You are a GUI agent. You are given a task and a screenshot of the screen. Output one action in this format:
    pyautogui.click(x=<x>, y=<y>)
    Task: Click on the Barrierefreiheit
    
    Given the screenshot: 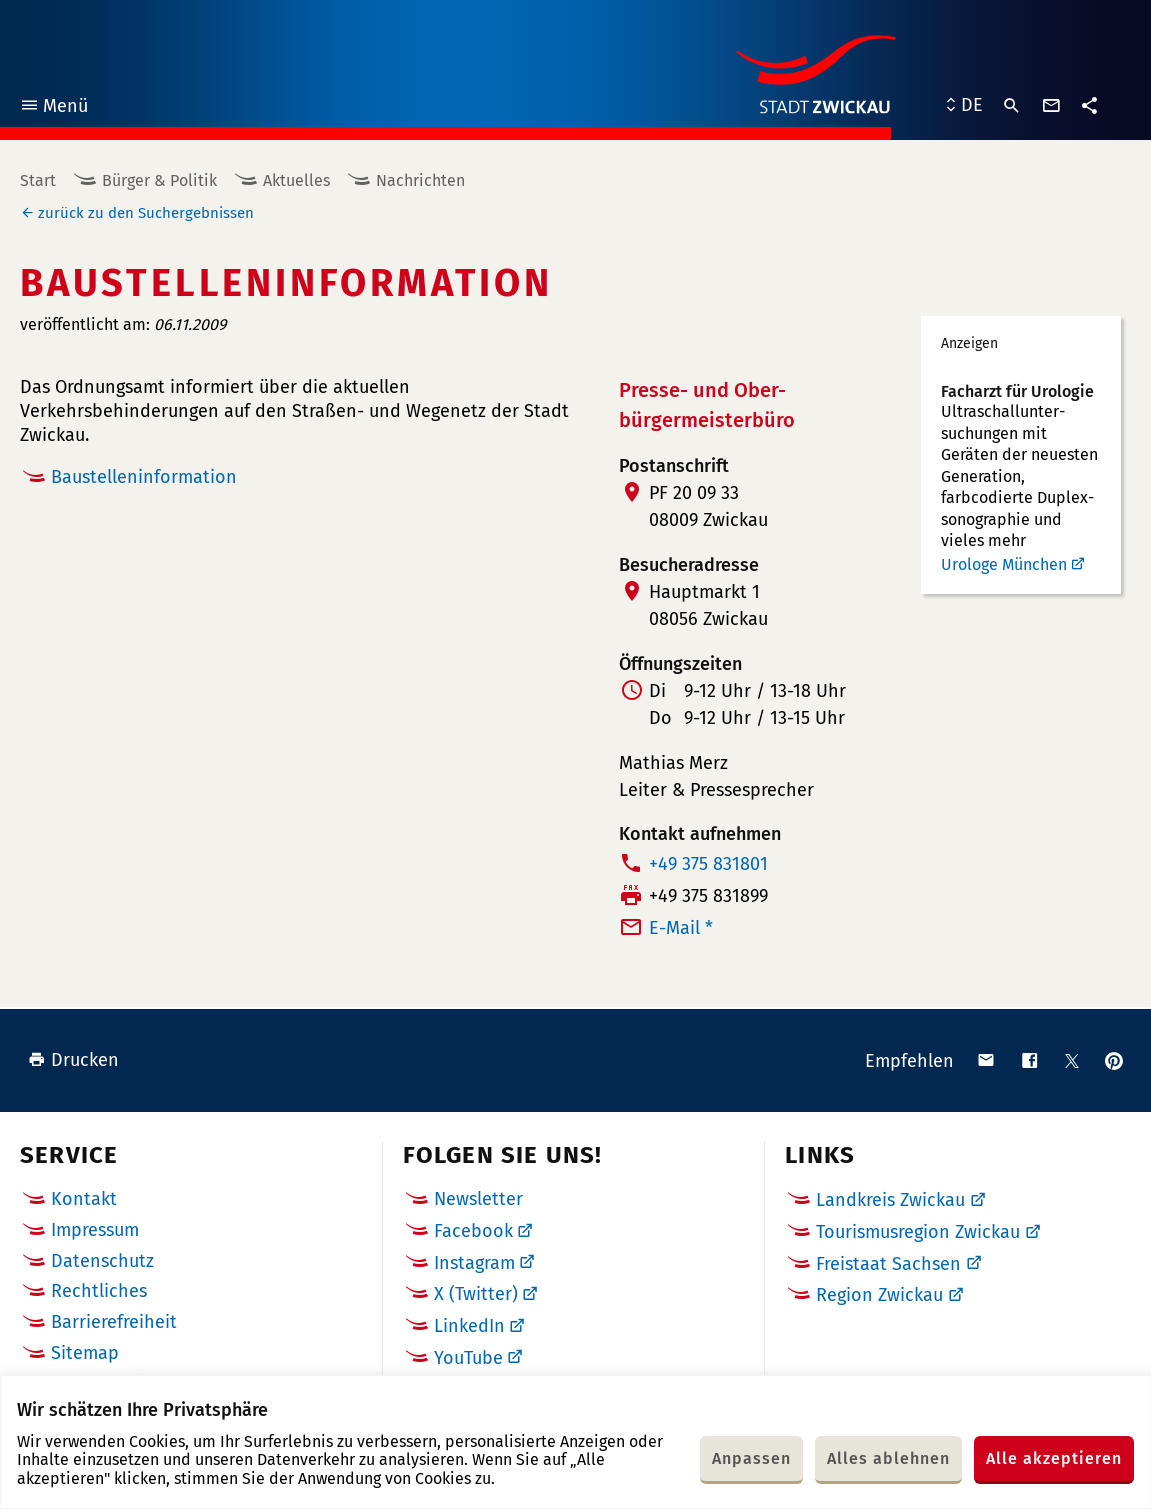 What is the action you would take?
    pyautogui.click(x=114, y=1322)
    